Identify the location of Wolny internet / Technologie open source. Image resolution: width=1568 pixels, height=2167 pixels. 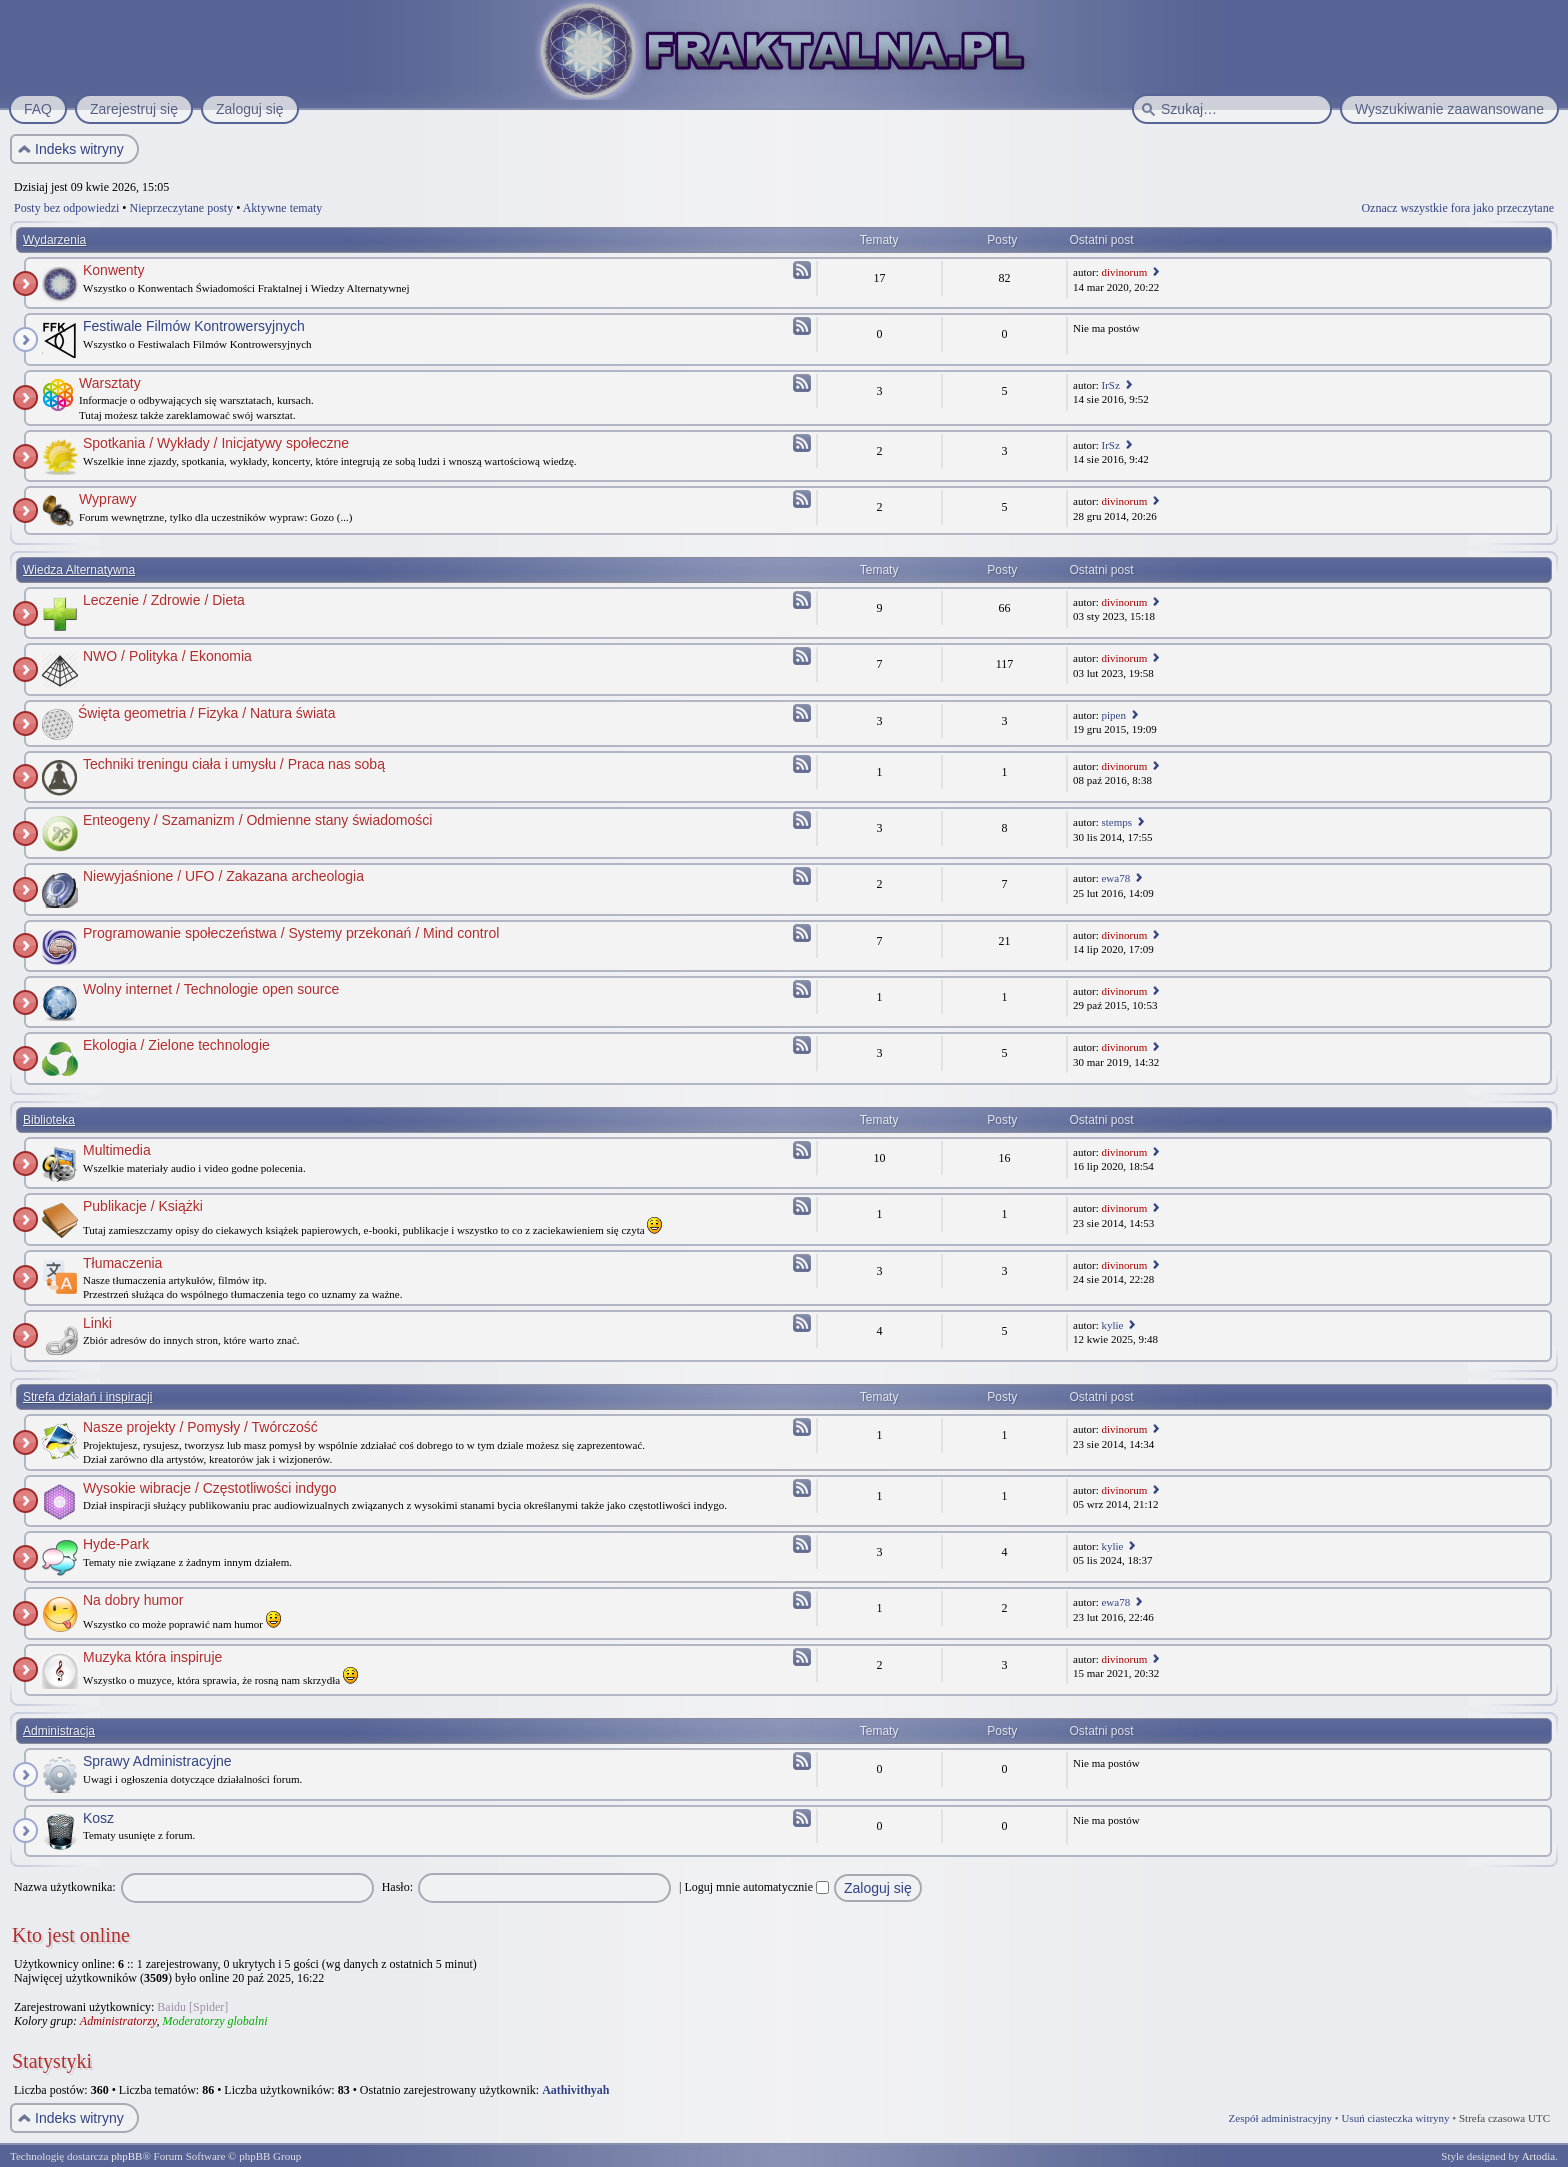
(211, 989).